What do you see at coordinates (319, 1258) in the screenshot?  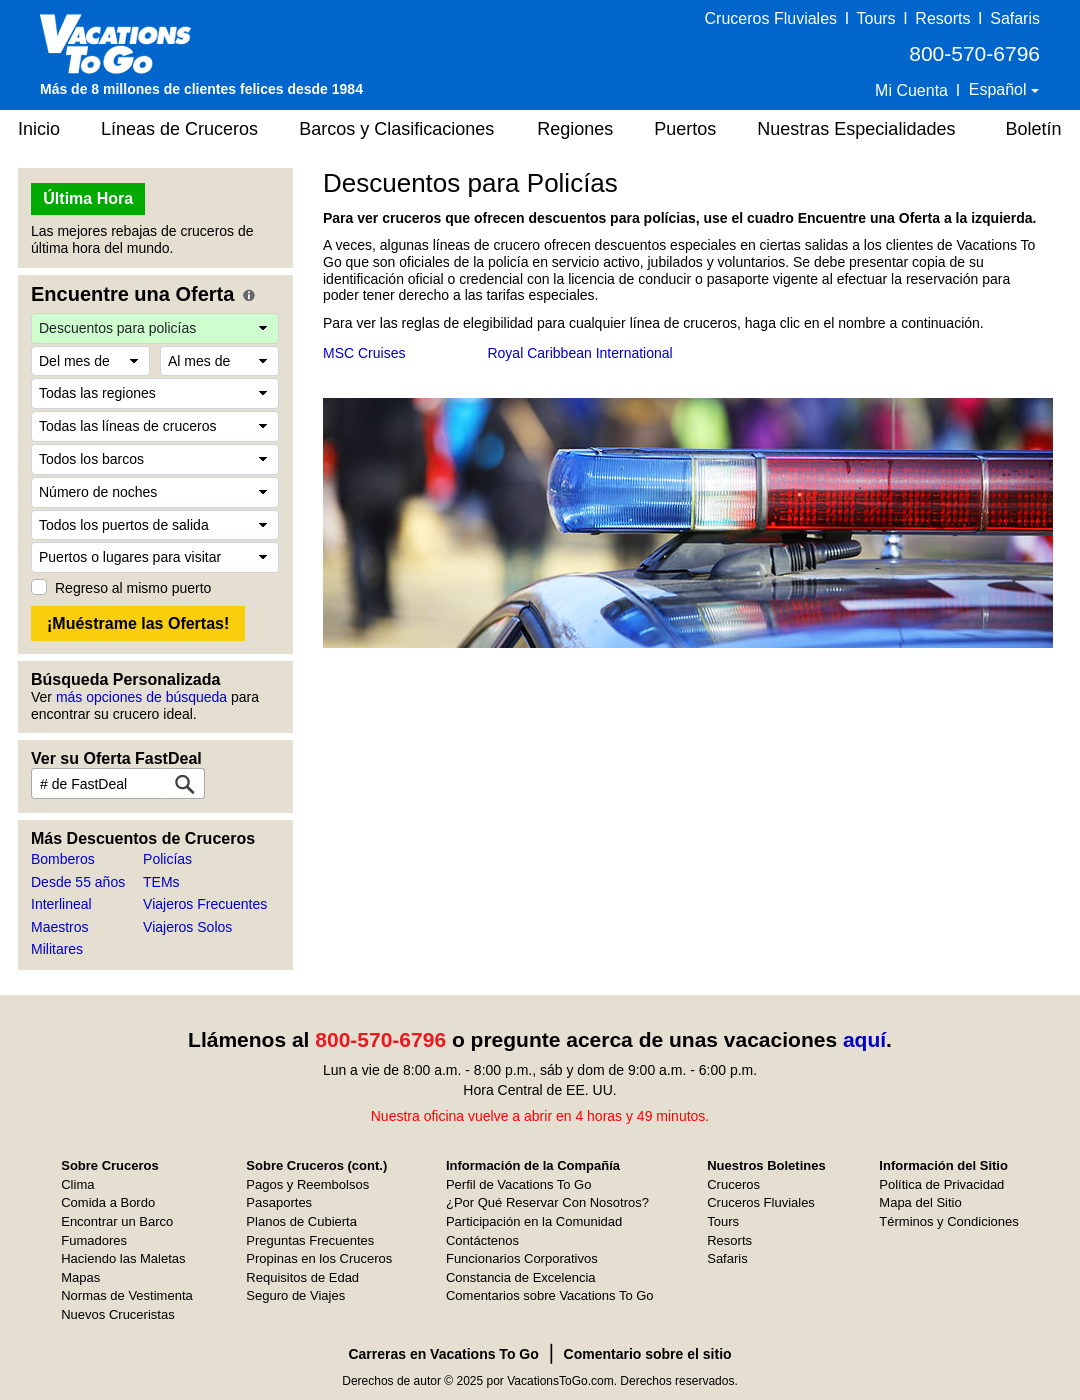 I see `Propinas en los Cruceros` at bounding box center [319, 1258].